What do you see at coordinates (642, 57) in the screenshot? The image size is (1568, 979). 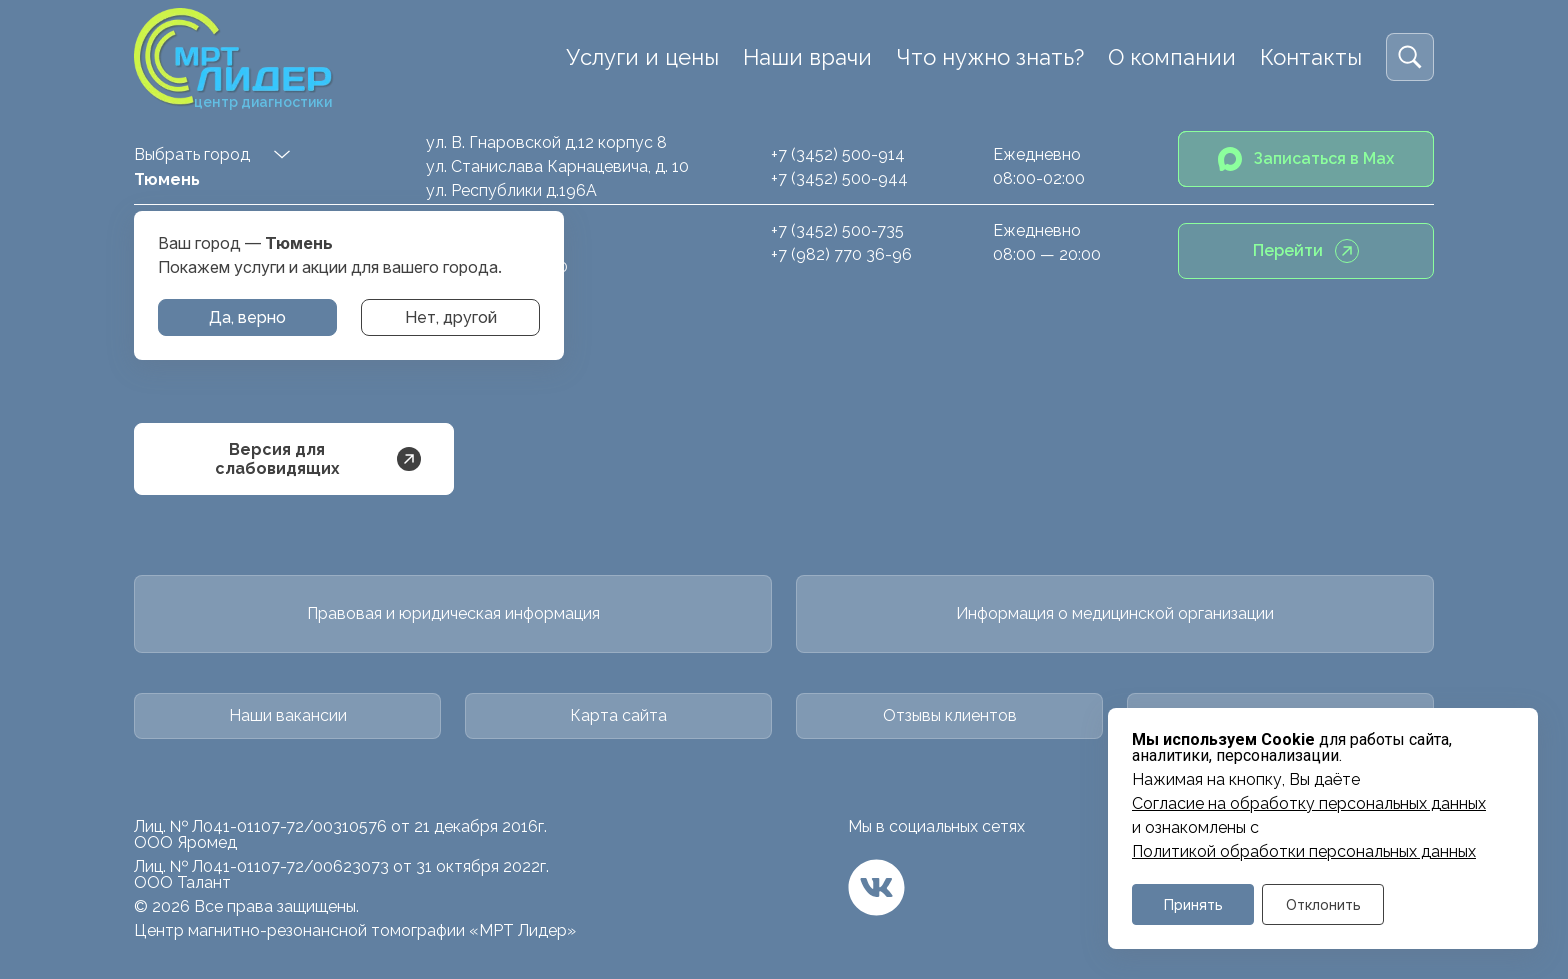 I see `Услуги и цены` at bounding box center [642, 57].